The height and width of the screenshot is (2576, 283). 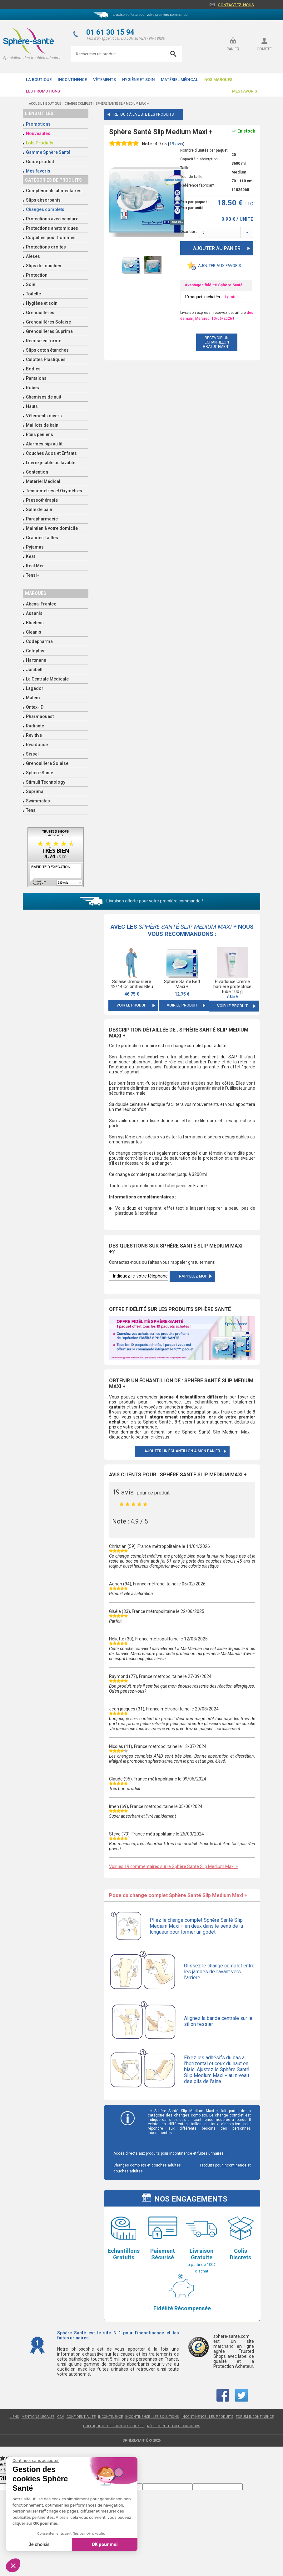 What do you see at coordinates (38, 124) in the screenshot?
I see `Promotions` at bounding box center [38, 124].